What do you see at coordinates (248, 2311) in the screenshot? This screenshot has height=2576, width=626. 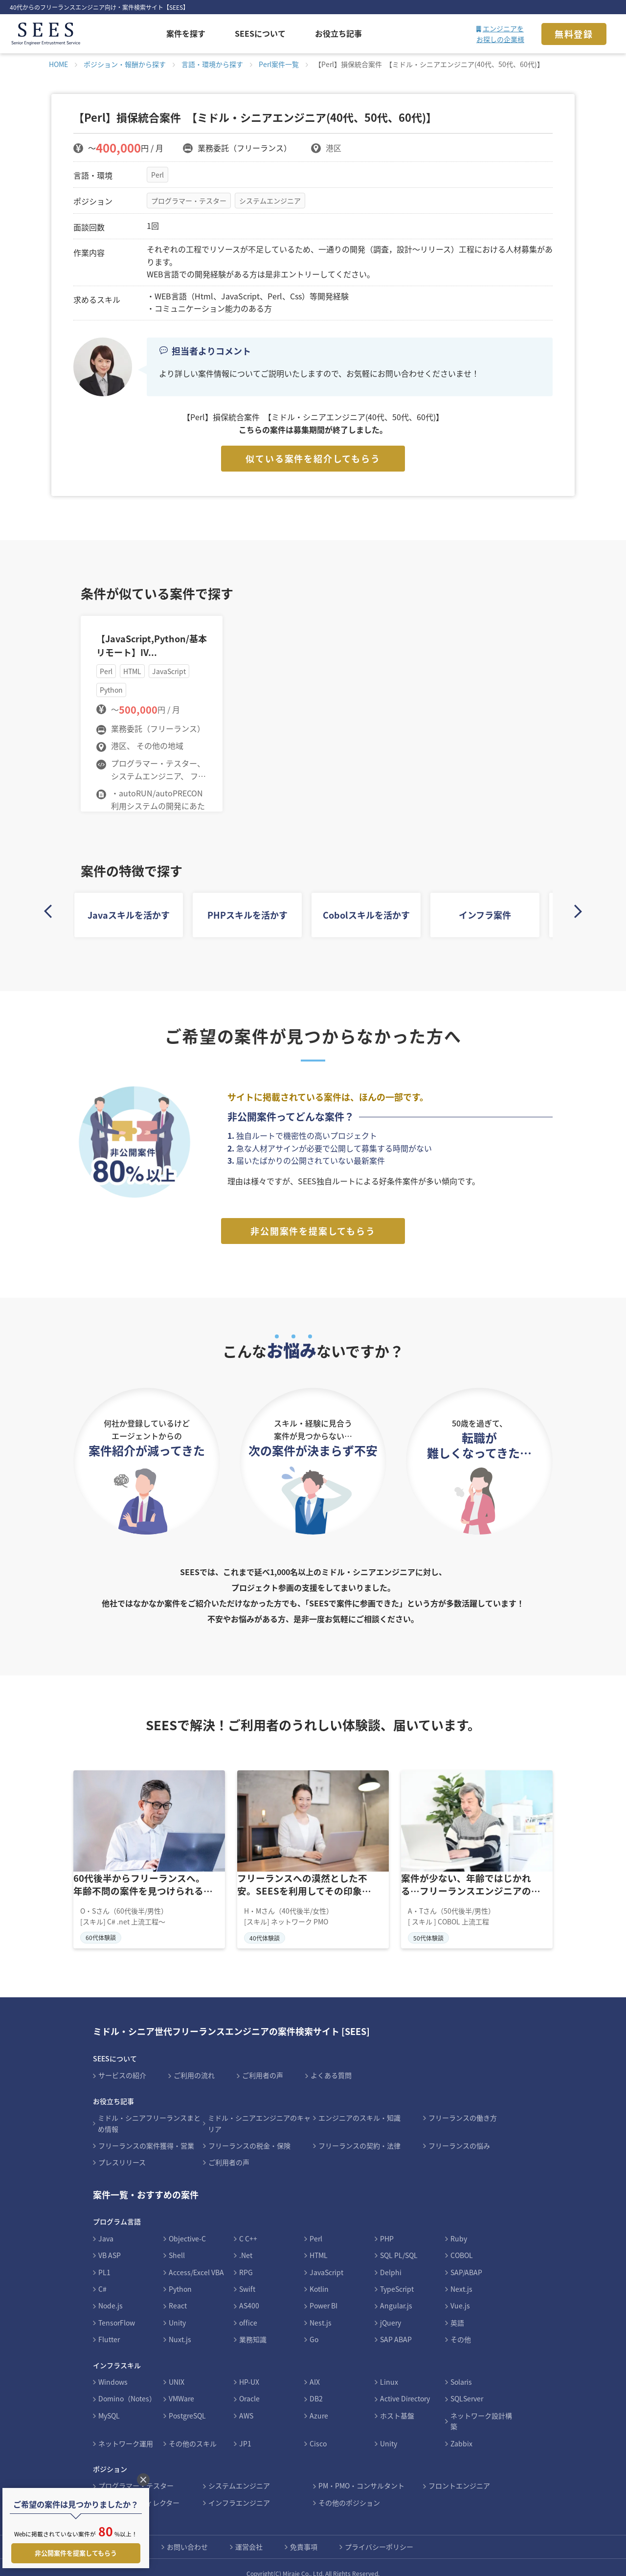 I see `office` at bounding box center [248, 2311].